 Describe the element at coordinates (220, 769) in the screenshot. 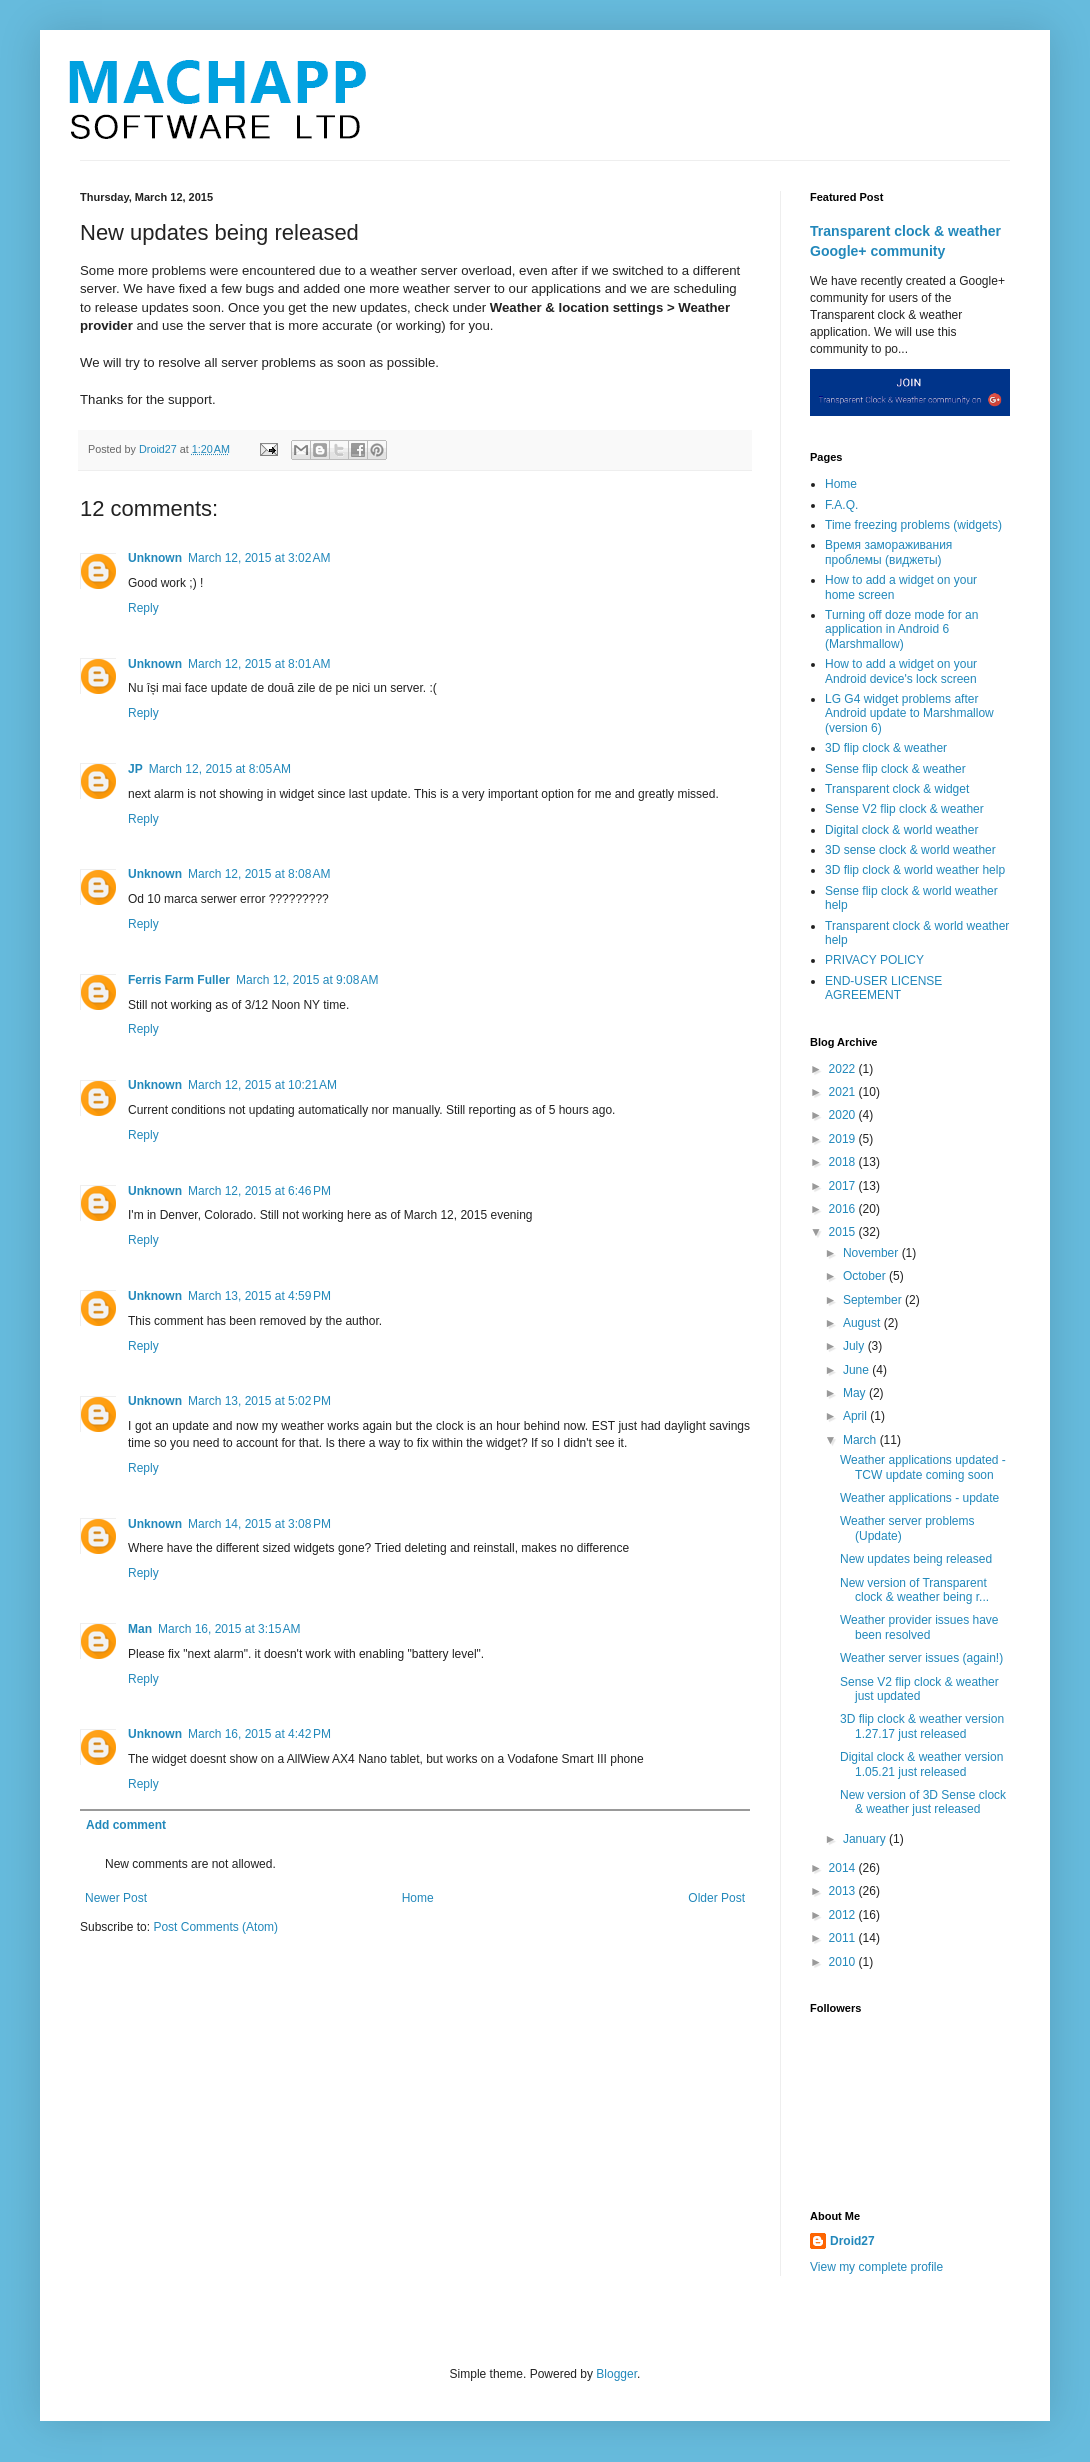

I see `March 12, 2015 at 8:05 AM` at that location.